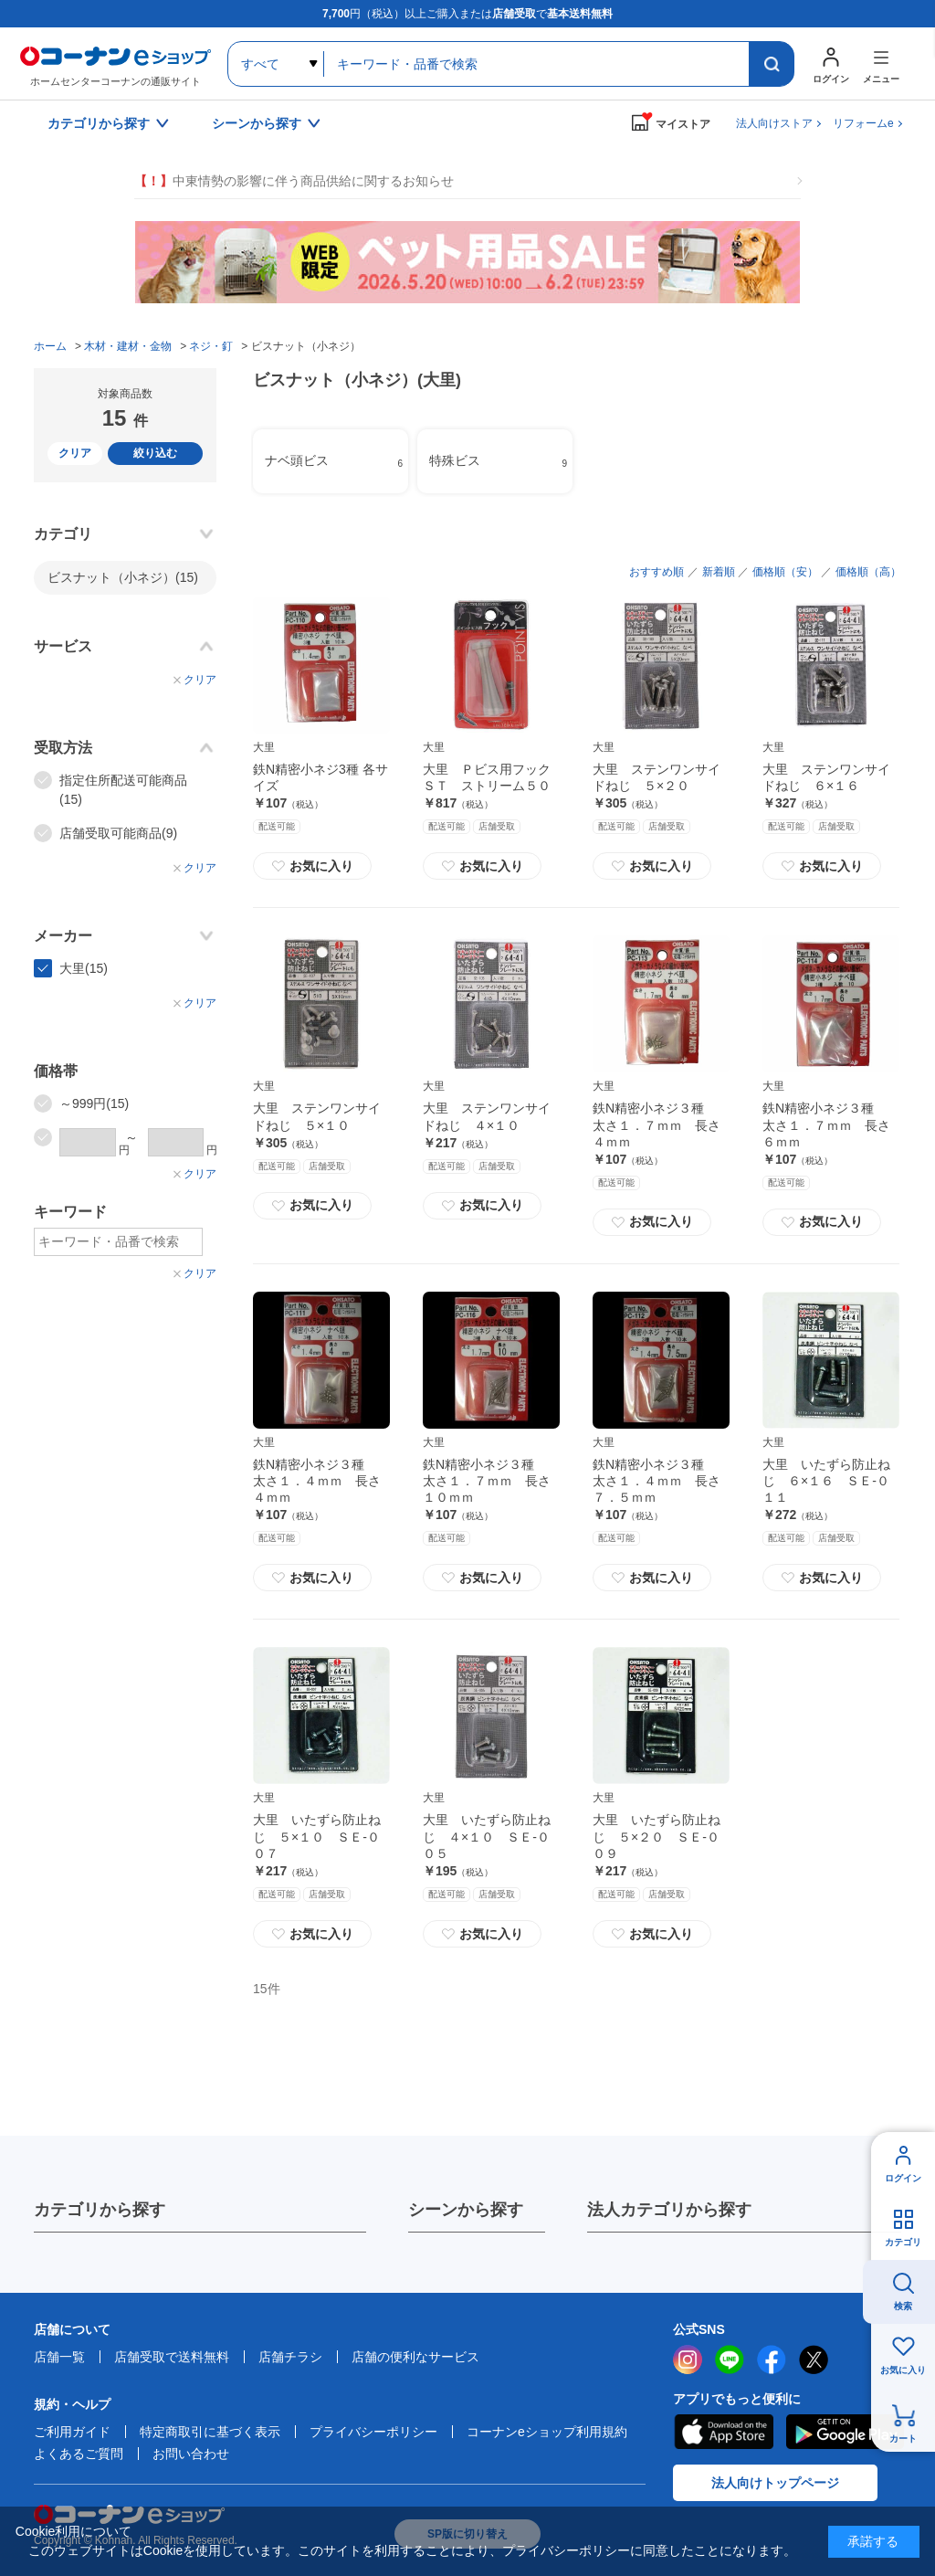 The height and width of the screenshot is (2576, 935). Describe the element at coordinates (826, 1124) in the screenshot. I see `鉄N精密小ネジ３種 太さ１．７ｍｍ 長さ６ｍｍ` at that location.